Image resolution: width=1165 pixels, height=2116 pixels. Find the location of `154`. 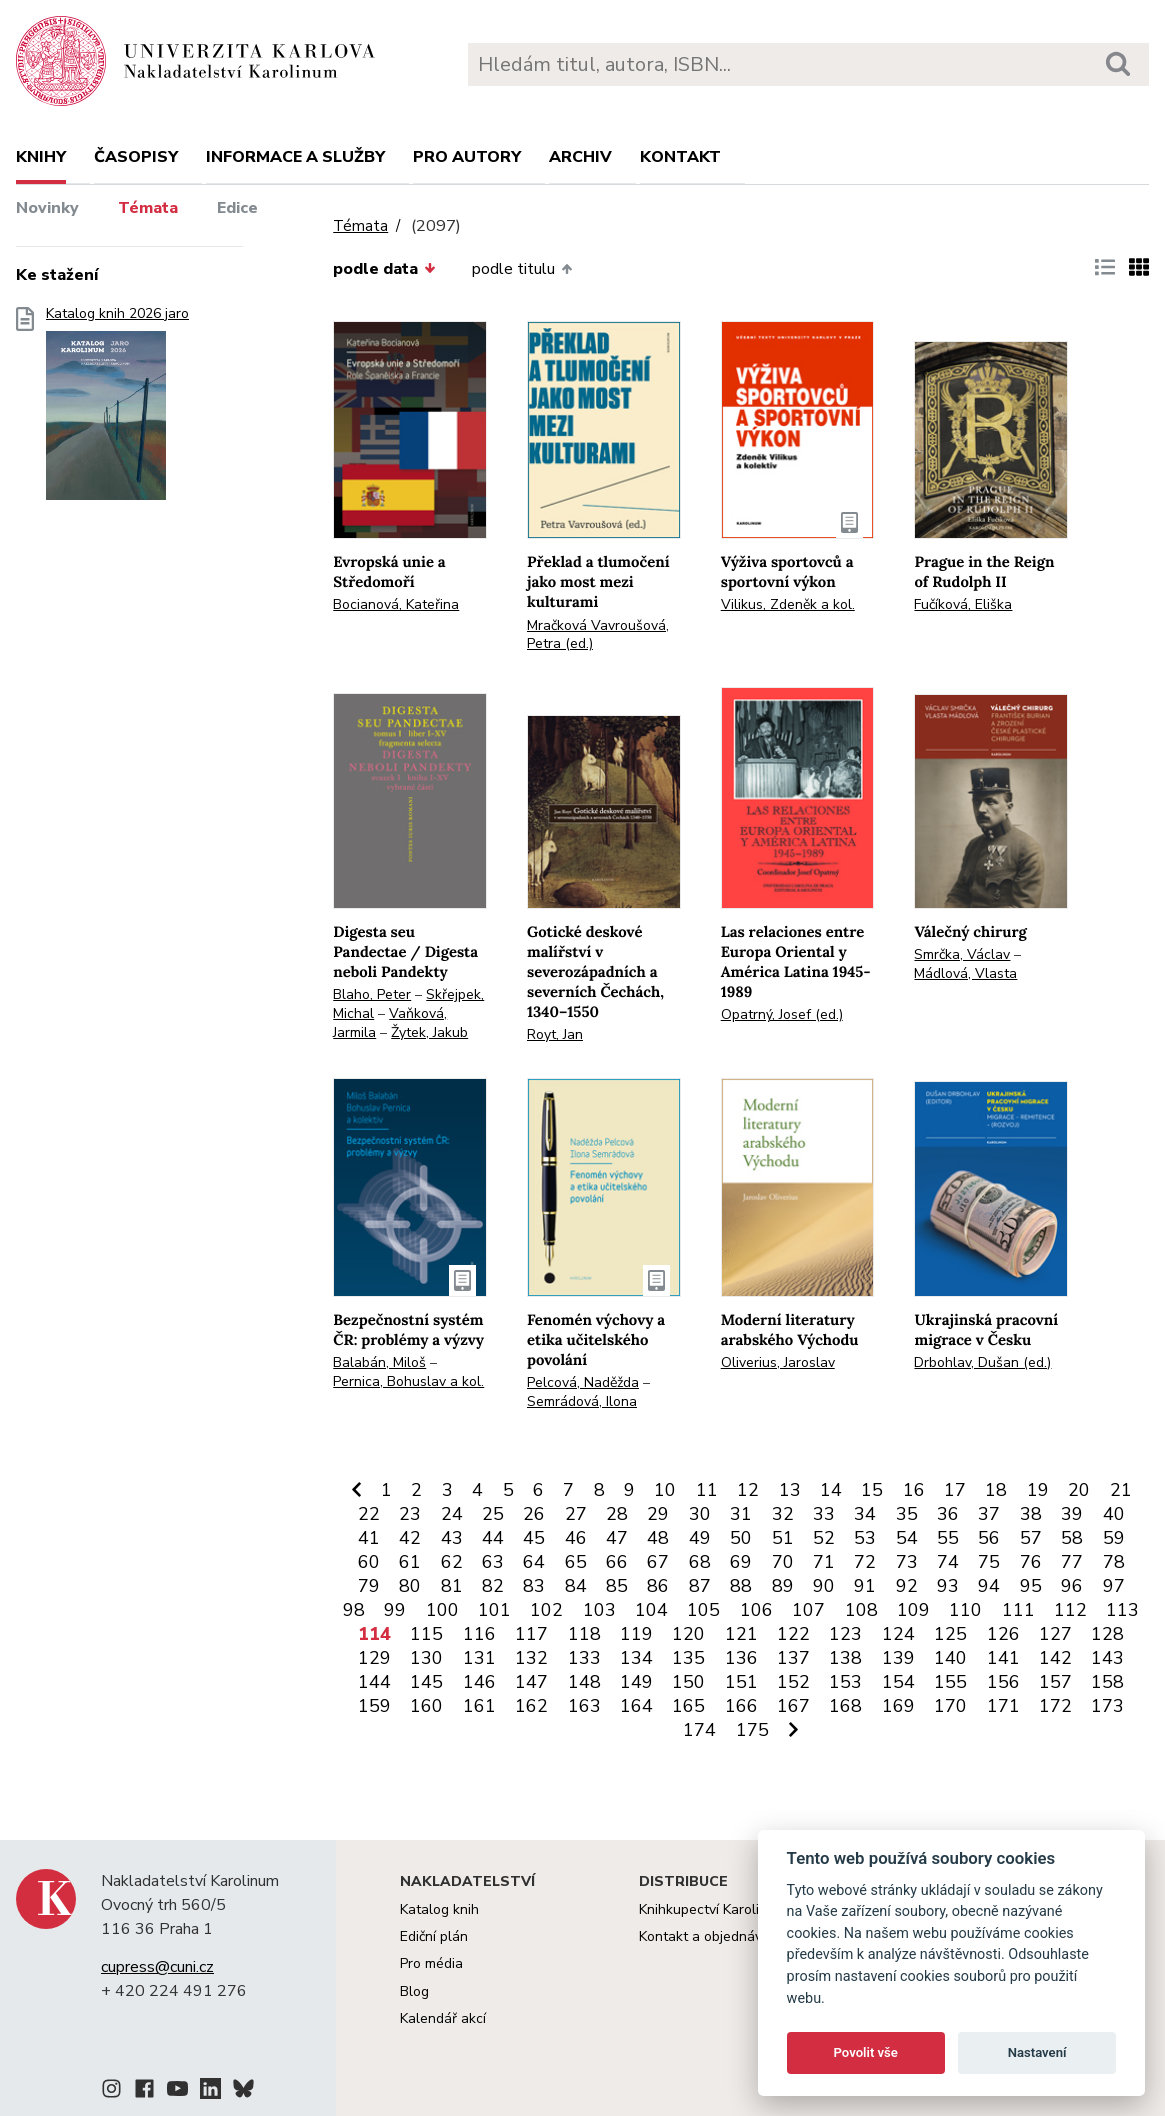

154 is located at coordinates (898, 1682).